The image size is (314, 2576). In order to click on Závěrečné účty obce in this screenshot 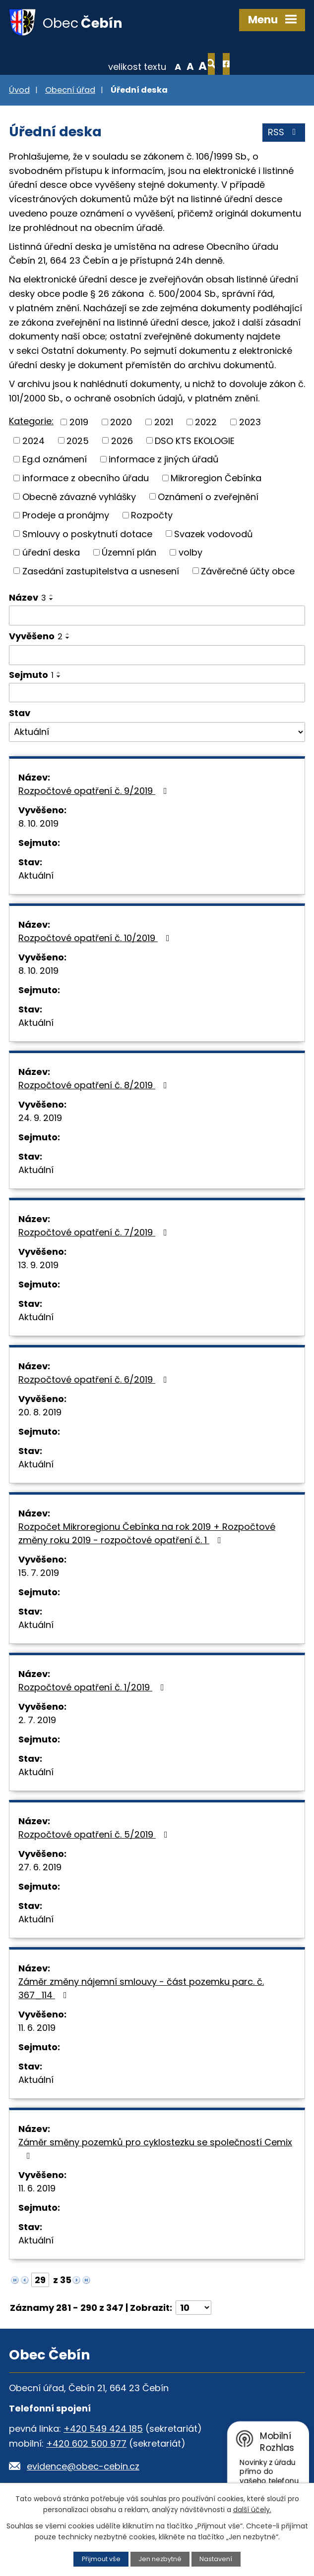, I will do `click(248, 571)`.